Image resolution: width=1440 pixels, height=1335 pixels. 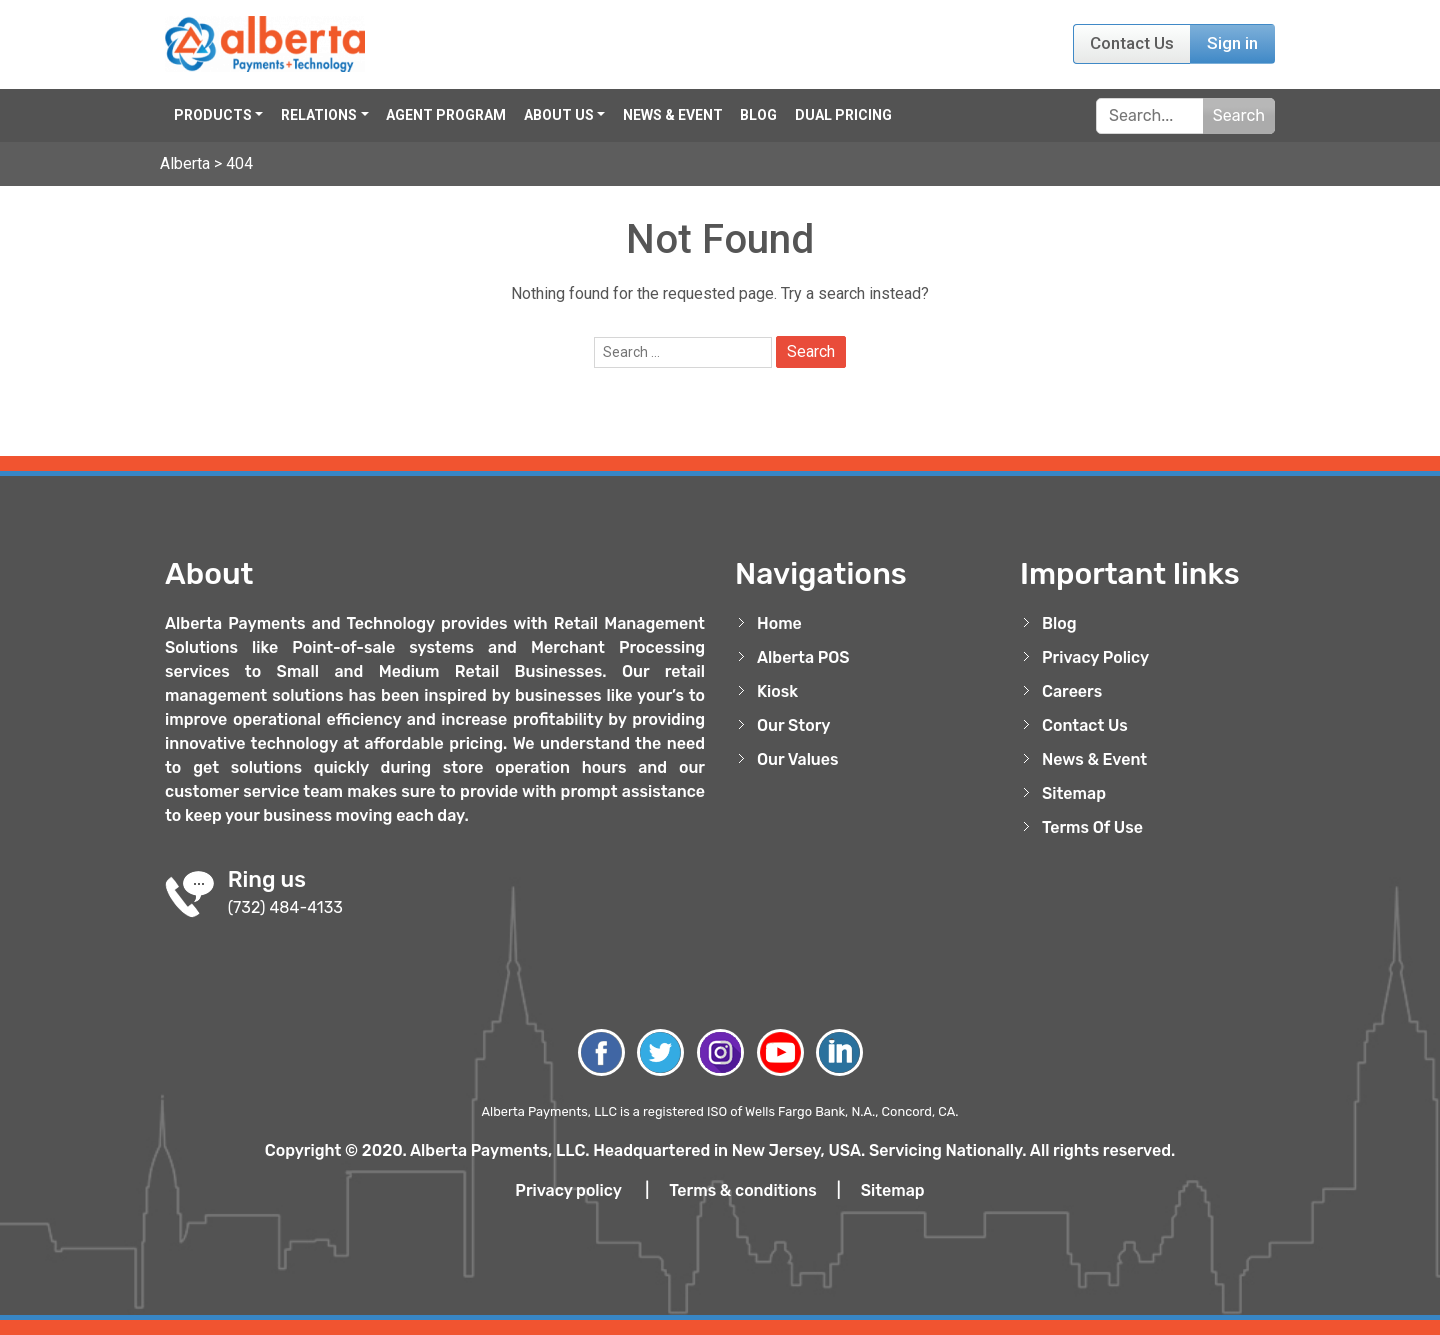 What do you see at coordinates (794, 725) in the screenshot?
I see `Our Story` at bounding box center [794, 725].